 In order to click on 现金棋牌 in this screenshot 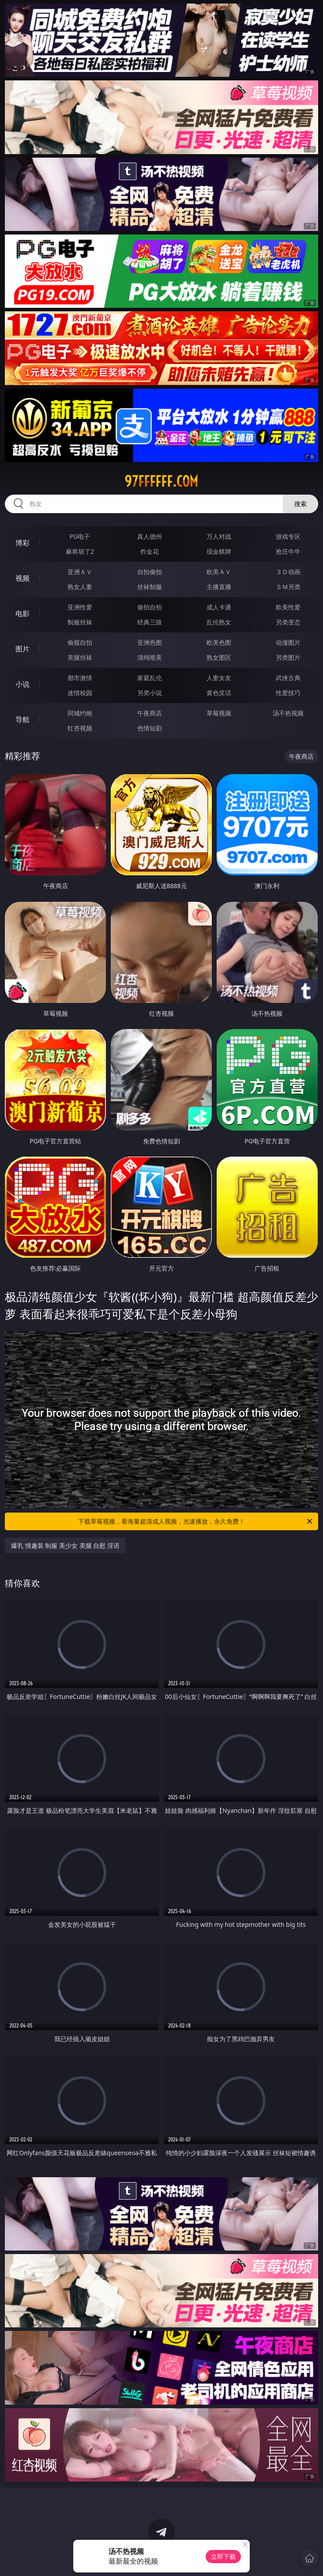, I will do `click(219, 551)`.